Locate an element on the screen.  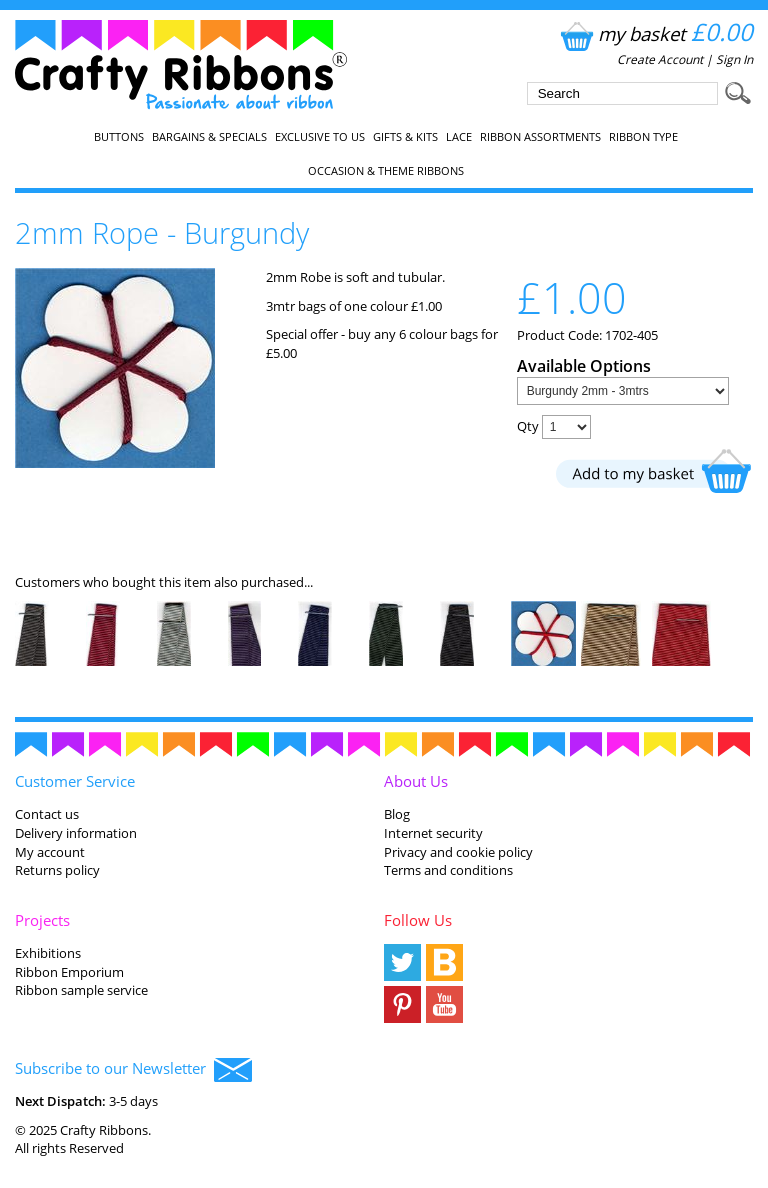
Customer Service is located at coordinates (75, 781).